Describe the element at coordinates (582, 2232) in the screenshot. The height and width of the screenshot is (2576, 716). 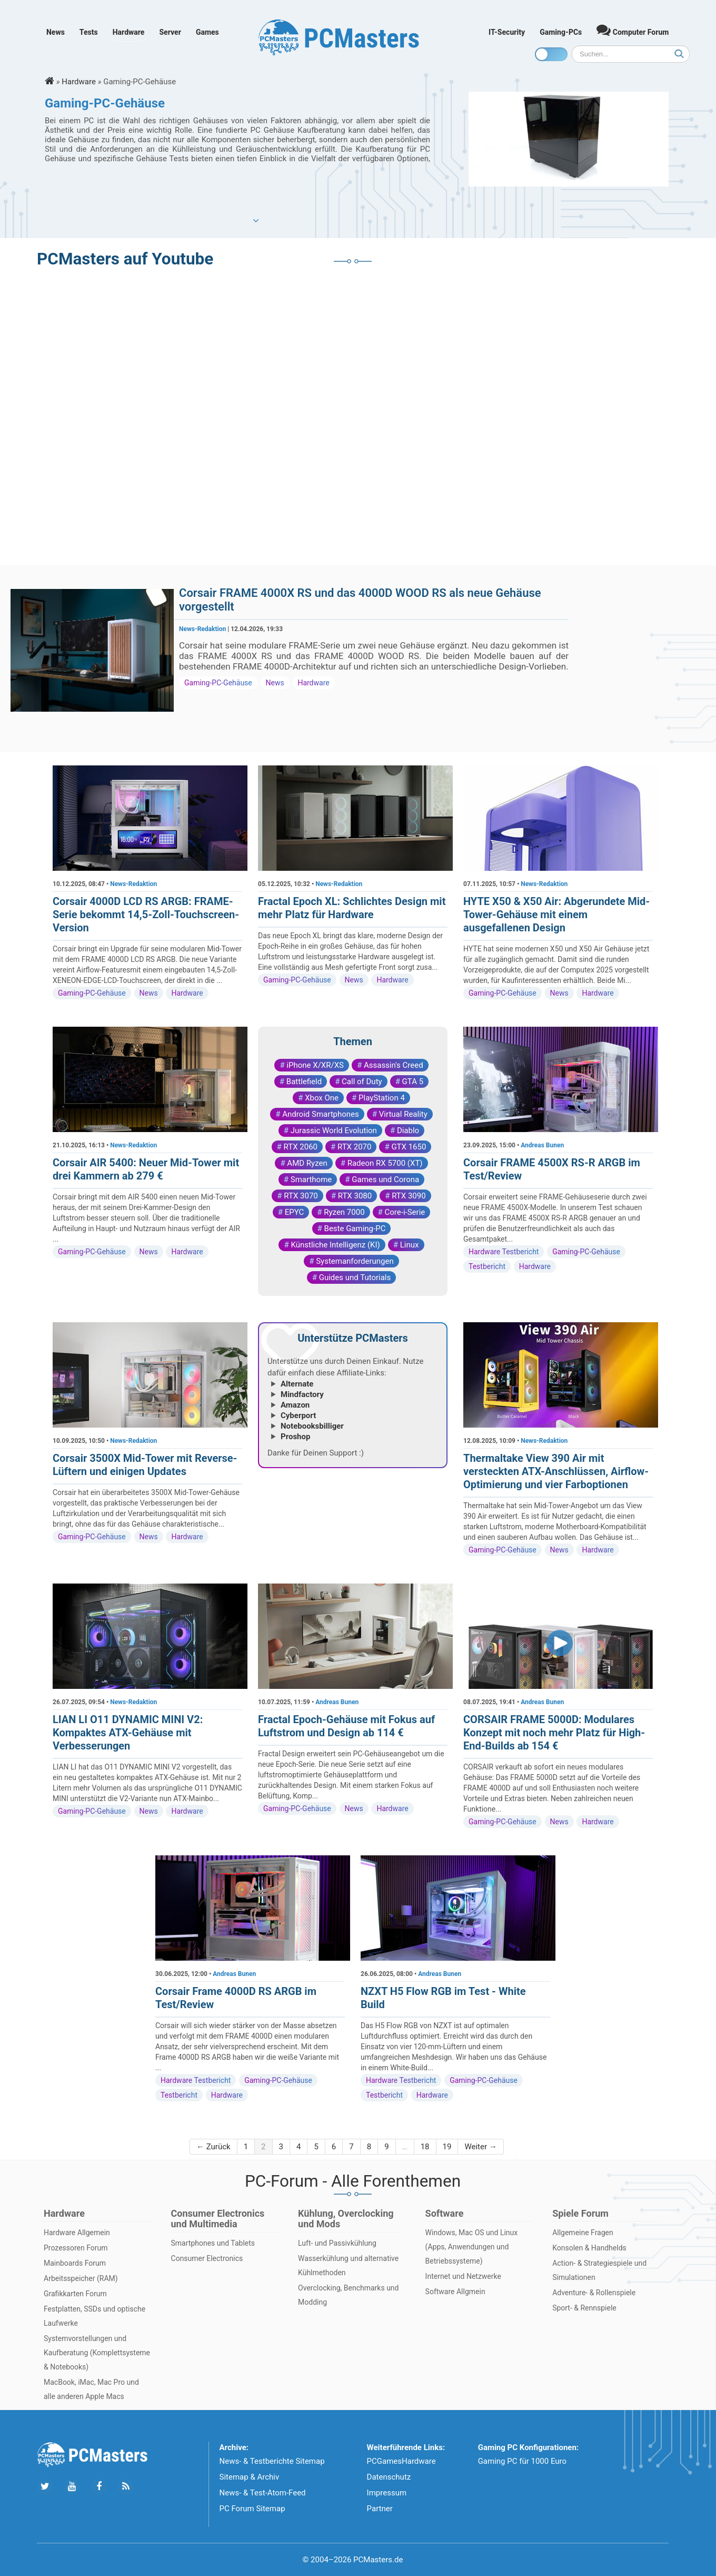
I see `Allgemeine Fragen` at that location.